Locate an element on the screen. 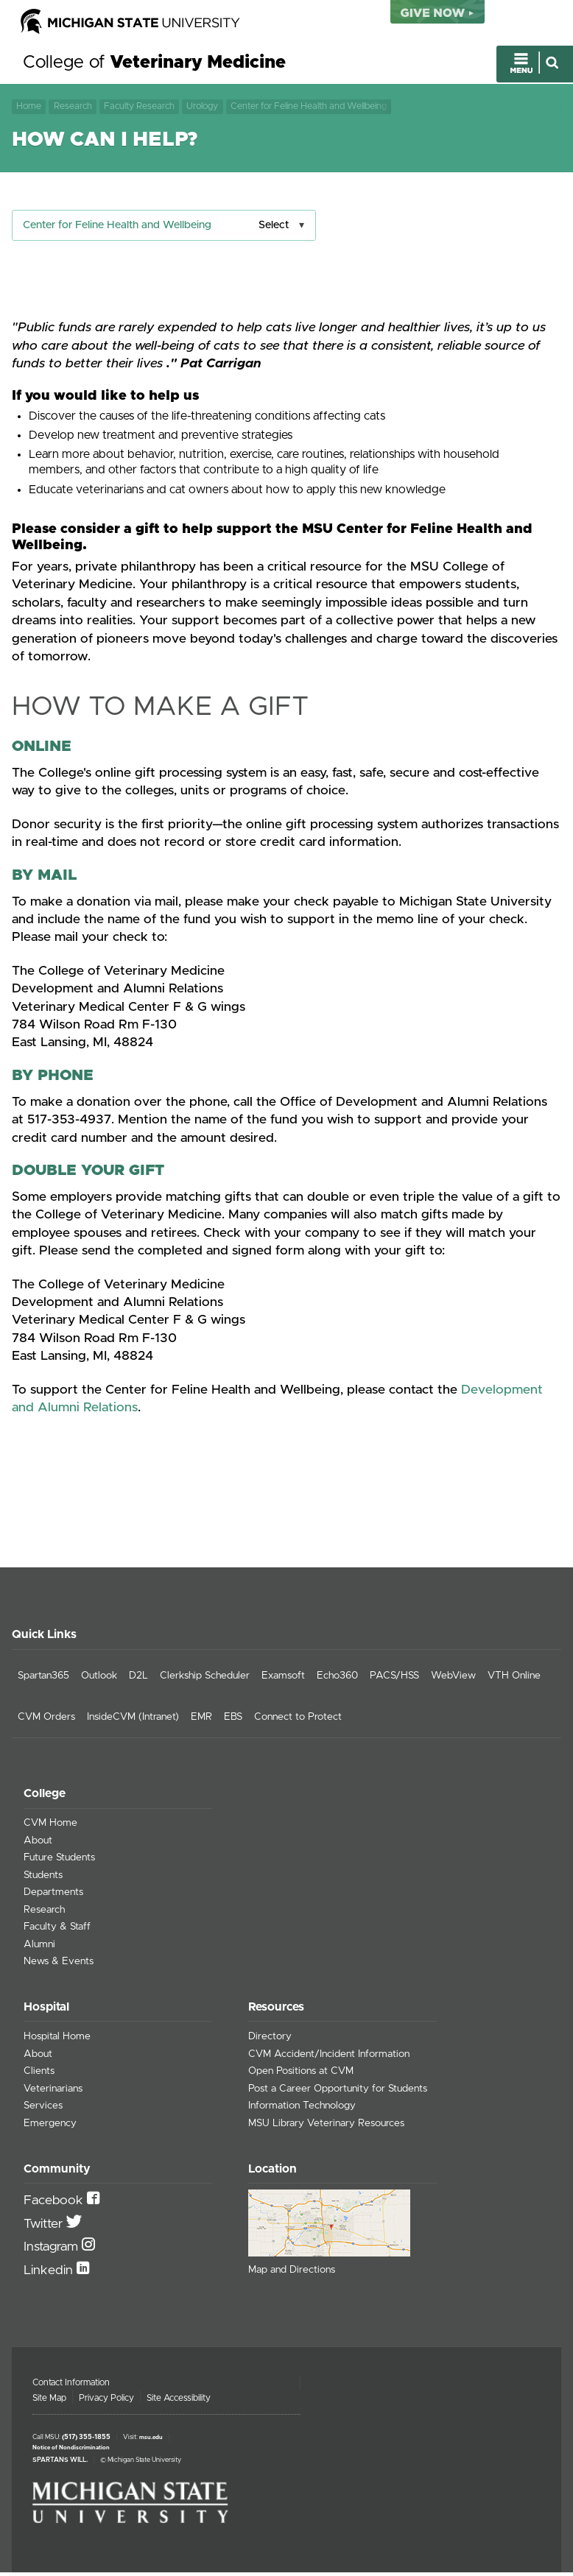 Image resolution: width=573 pixels, height=2576 pixels. Twitter is located at coordinates (45, 2227).